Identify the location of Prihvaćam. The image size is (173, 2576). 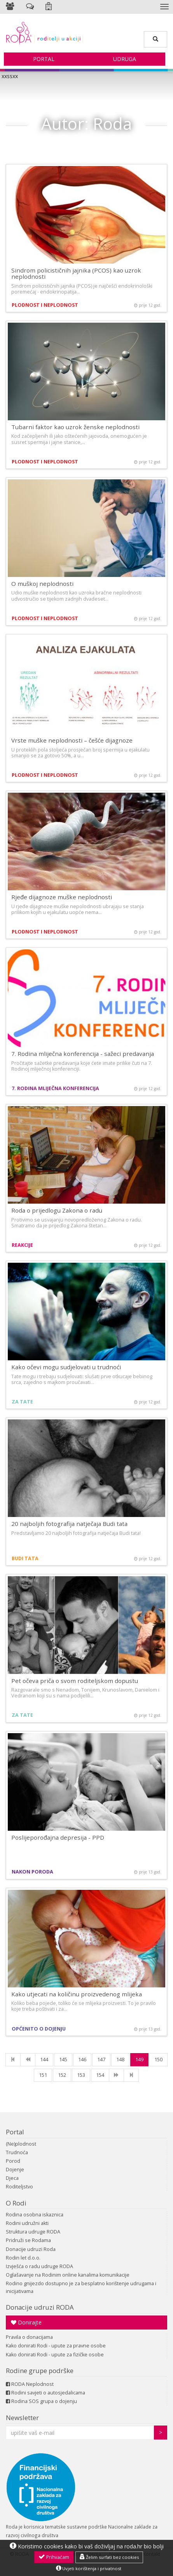
(53, 2556).